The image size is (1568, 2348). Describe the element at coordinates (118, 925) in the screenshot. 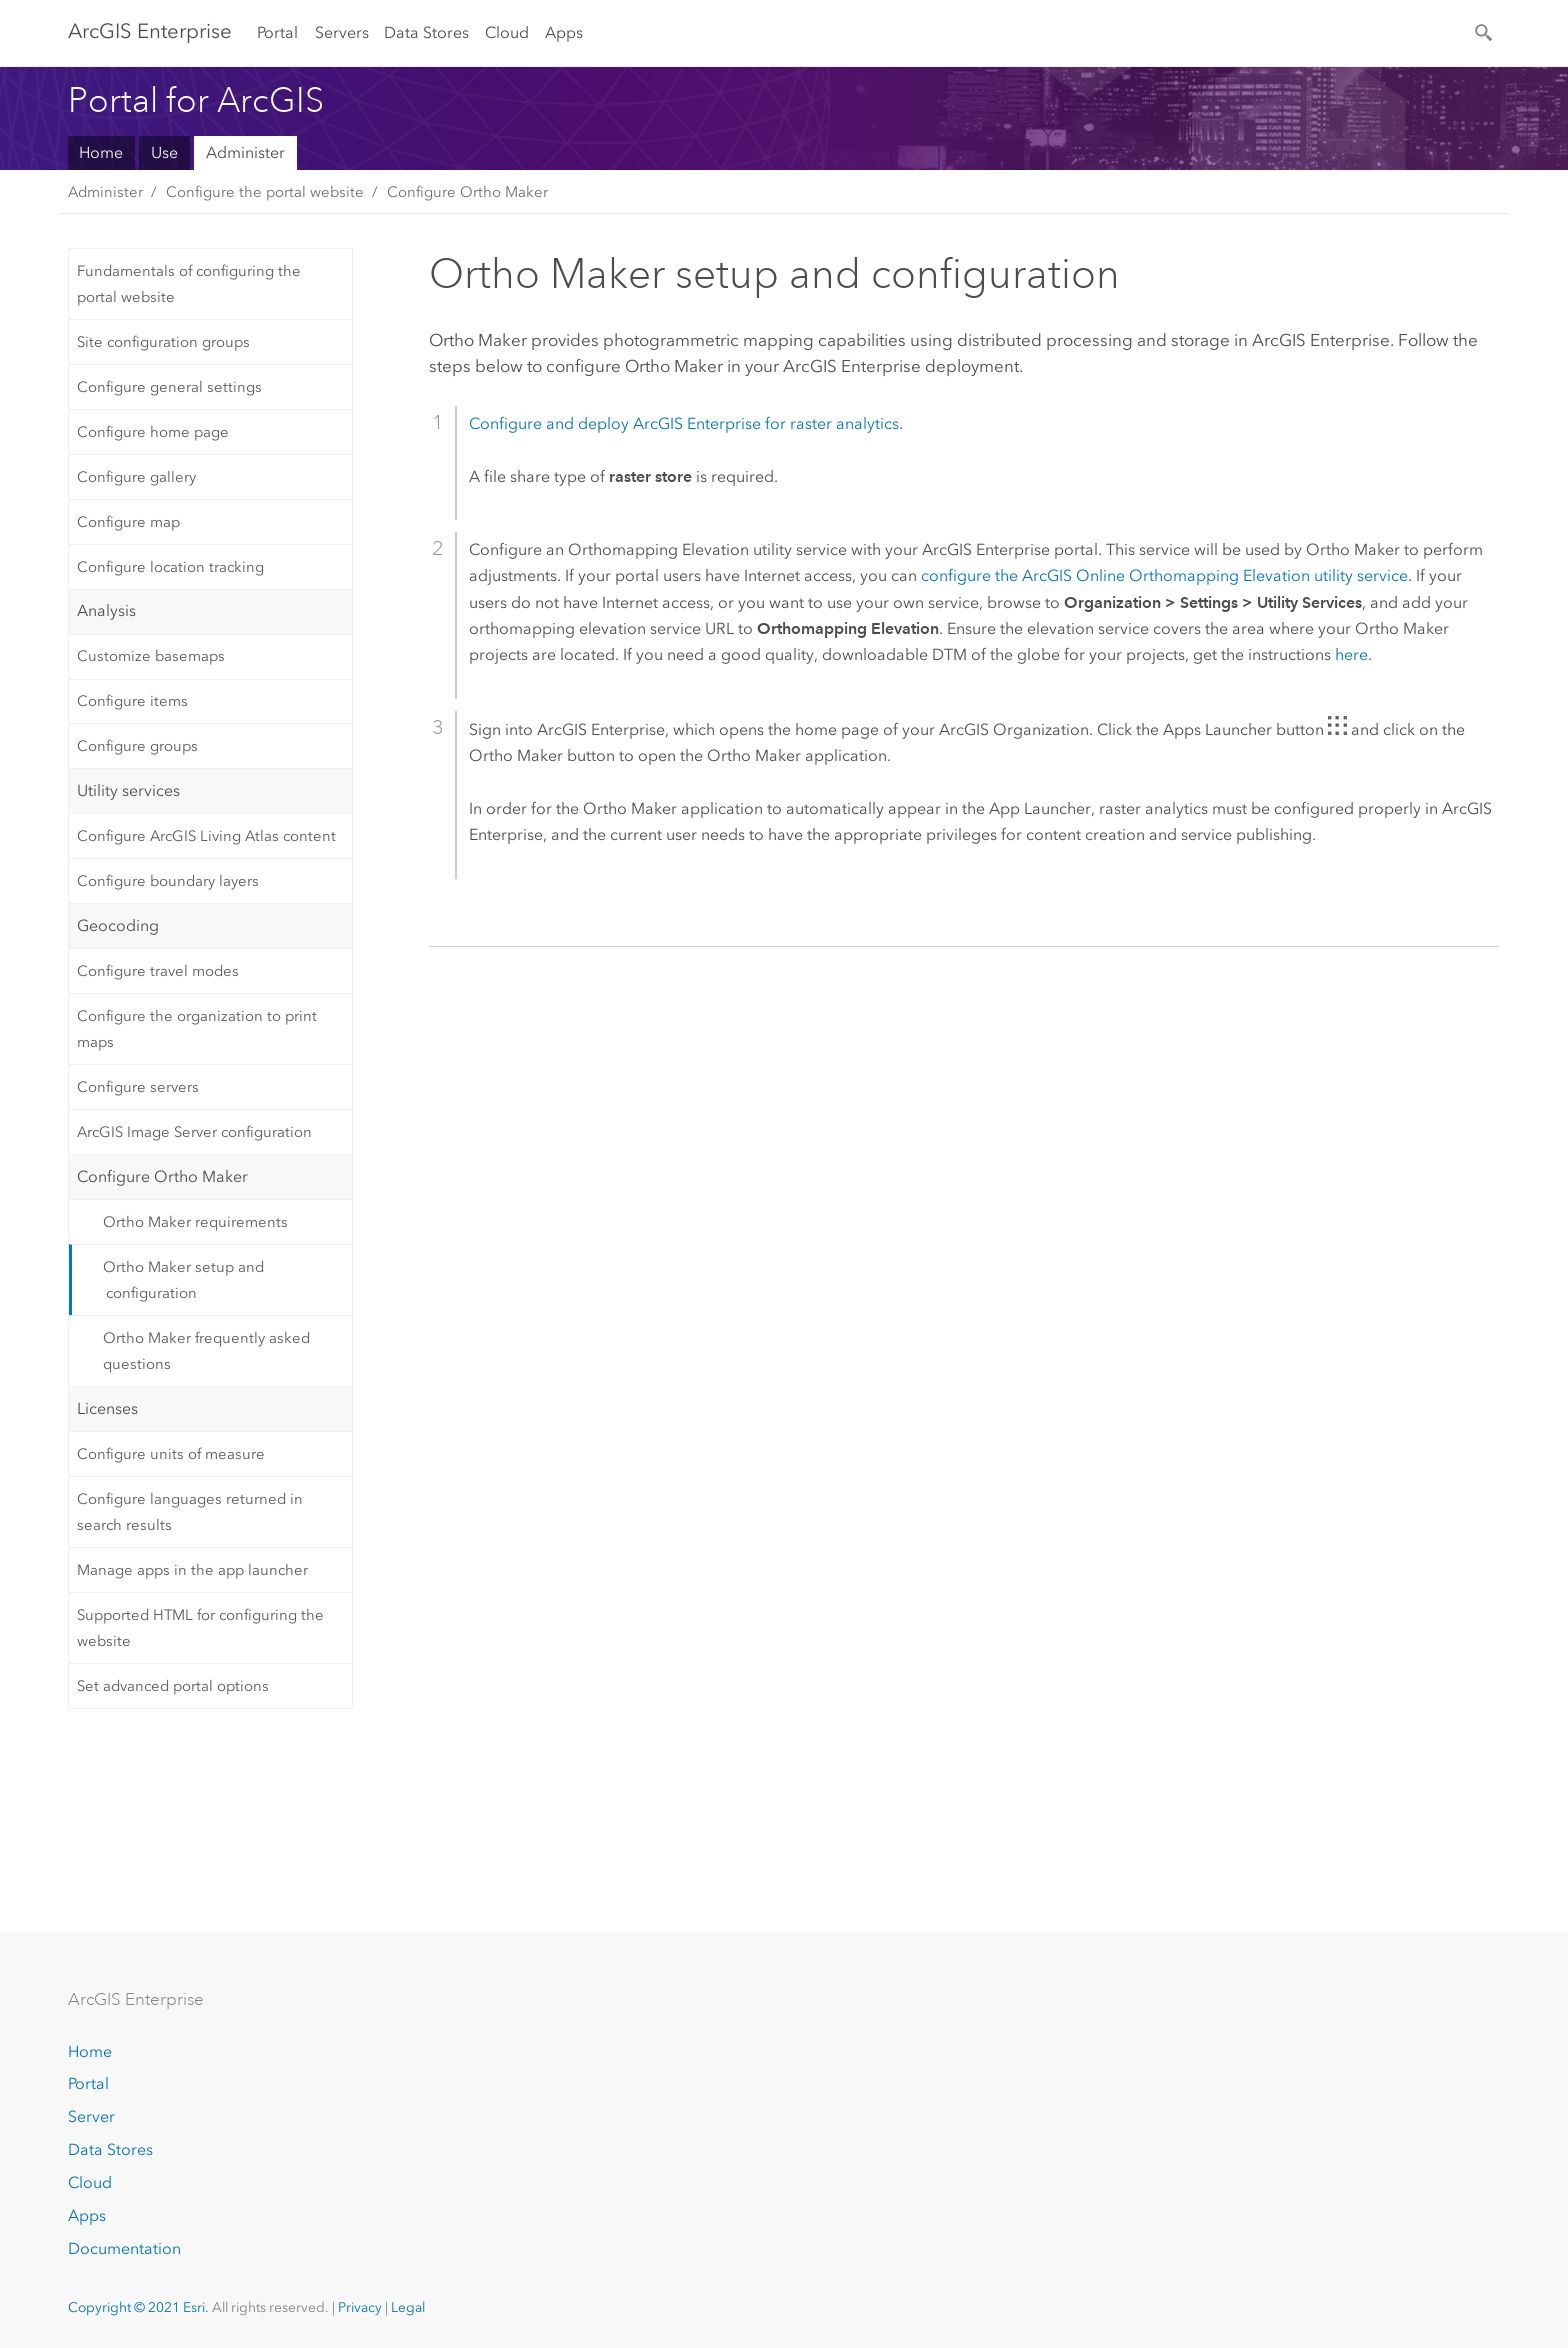

I see `Geocoding [tab]` at that location.